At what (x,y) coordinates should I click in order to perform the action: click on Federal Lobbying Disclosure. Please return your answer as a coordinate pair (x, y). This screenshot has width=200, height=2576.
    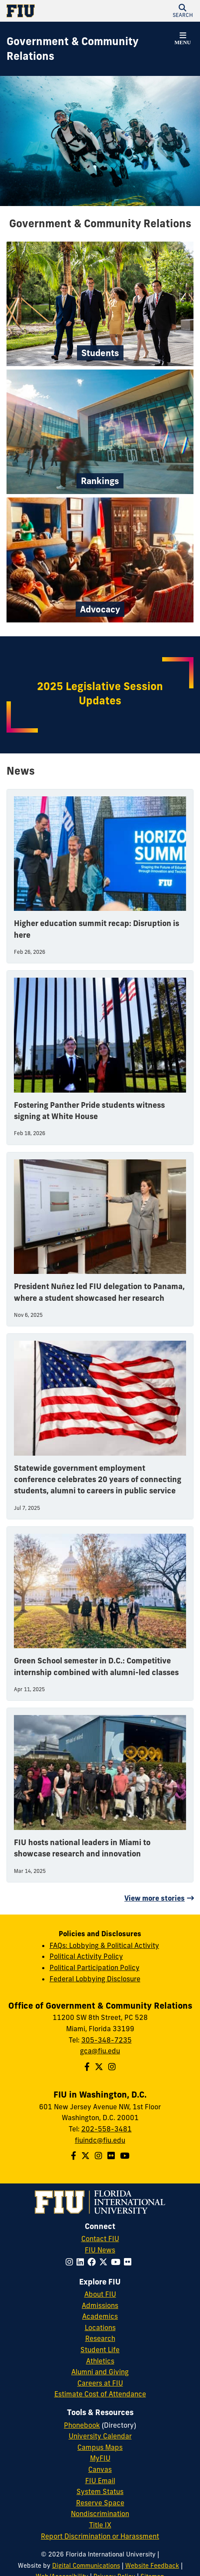
    Looking at the image, I should click on (95, 1978).